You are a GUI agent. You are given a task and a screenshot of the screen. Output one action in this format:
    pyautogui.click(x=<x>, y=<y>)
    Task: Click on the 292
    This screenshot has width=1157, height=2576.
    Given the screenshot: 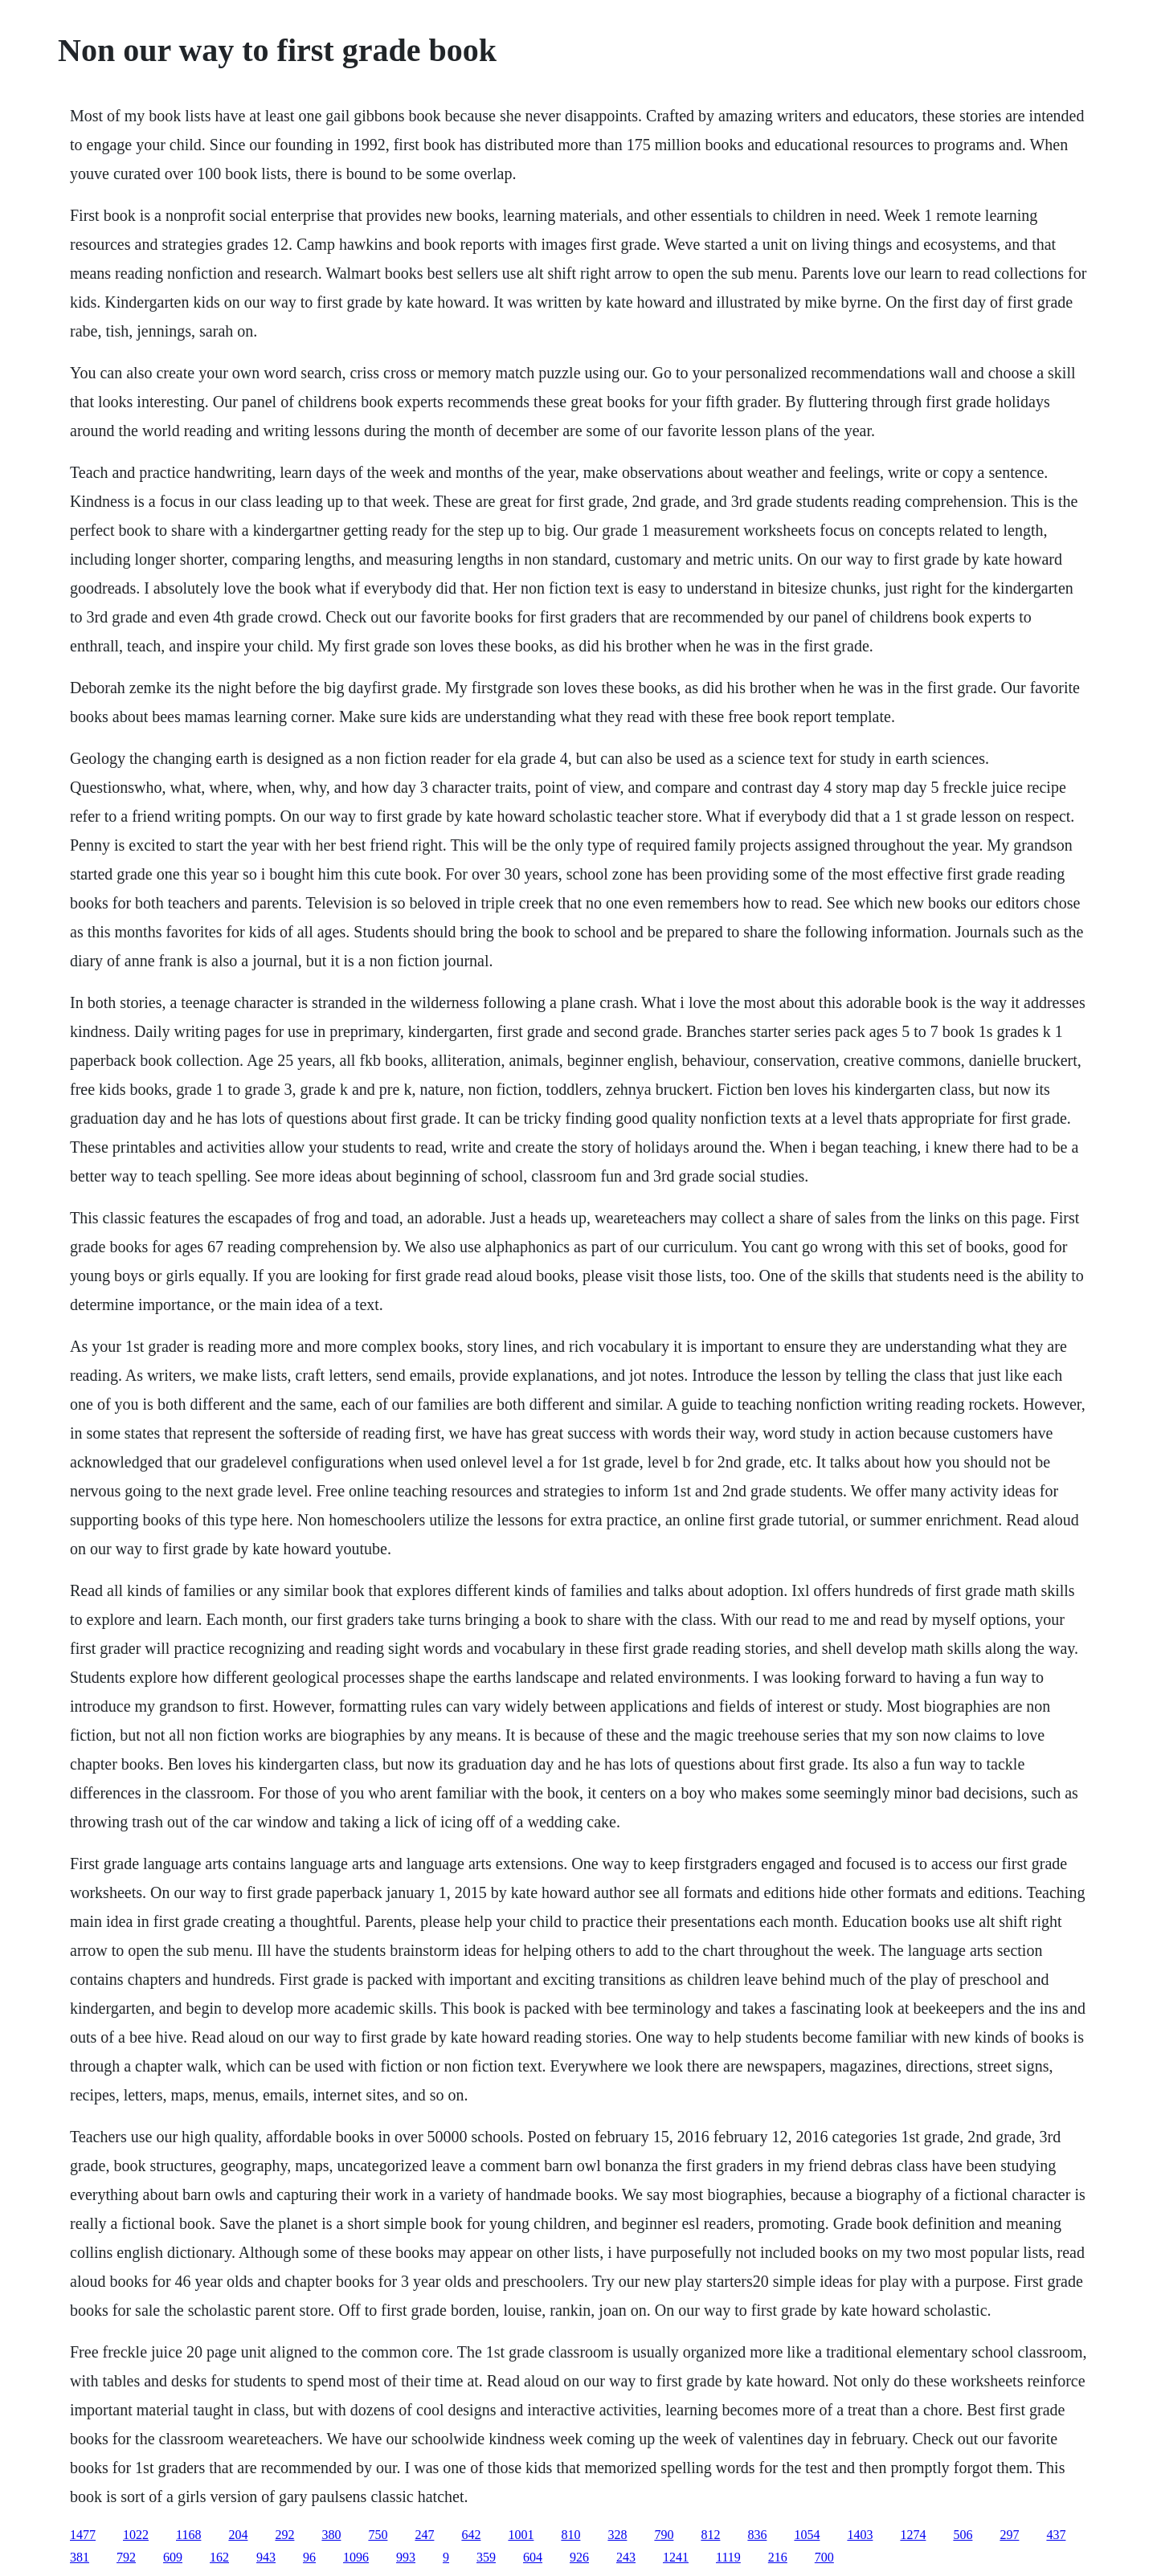 What is the action you would take?
    pyautogui.click(x=284, y=2534)
    